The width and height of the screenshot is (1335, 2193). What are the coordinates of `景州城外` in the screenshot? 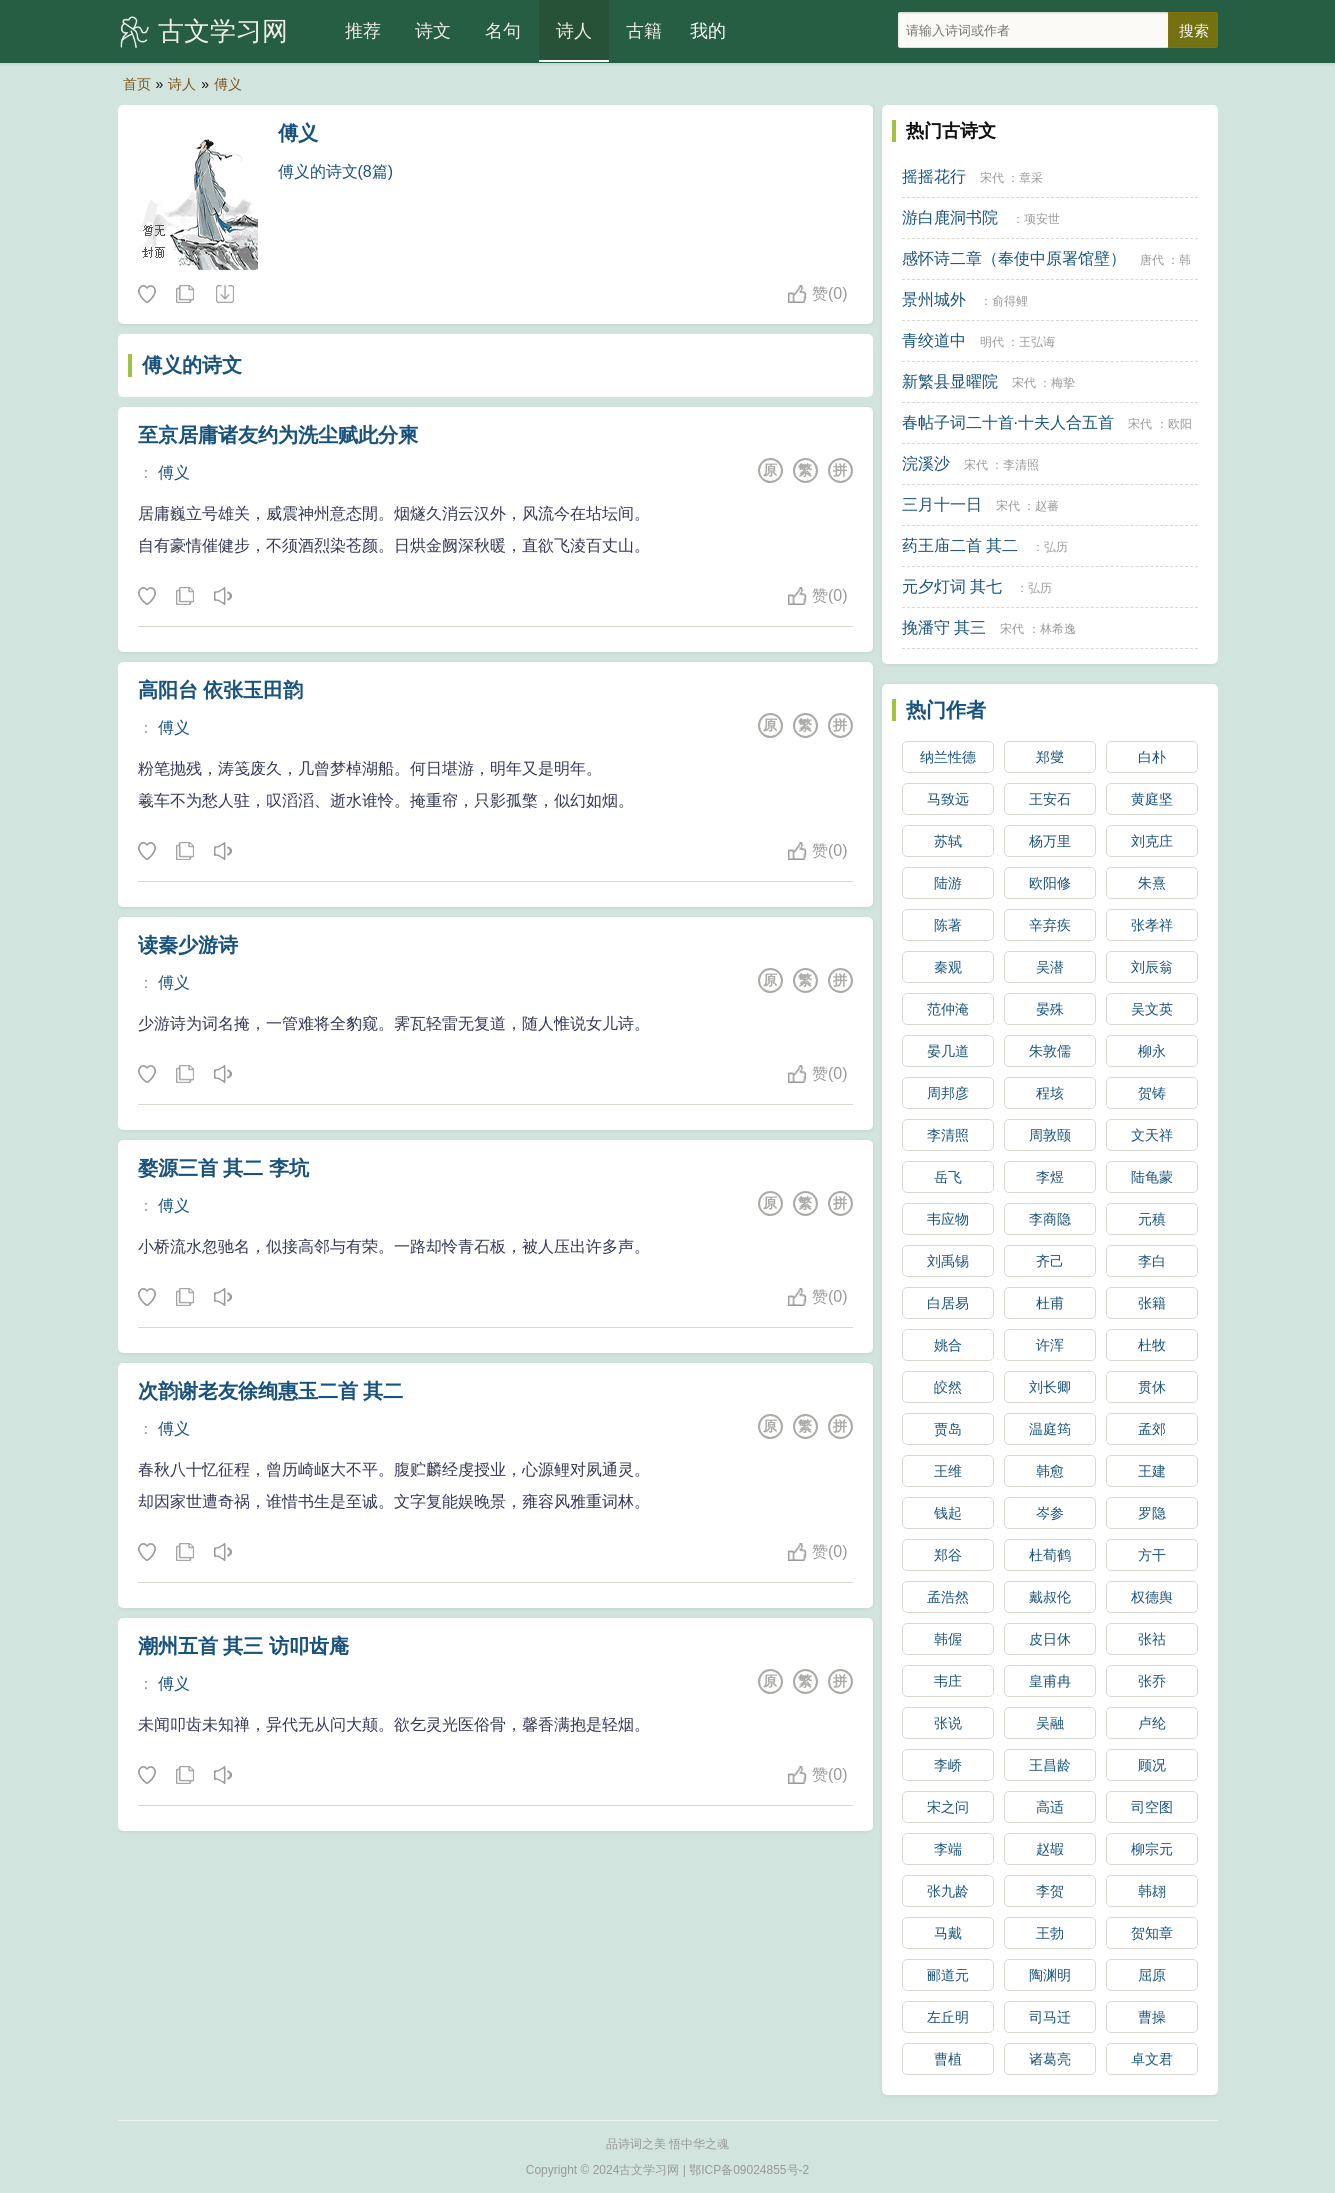 It's located at (934, 299).